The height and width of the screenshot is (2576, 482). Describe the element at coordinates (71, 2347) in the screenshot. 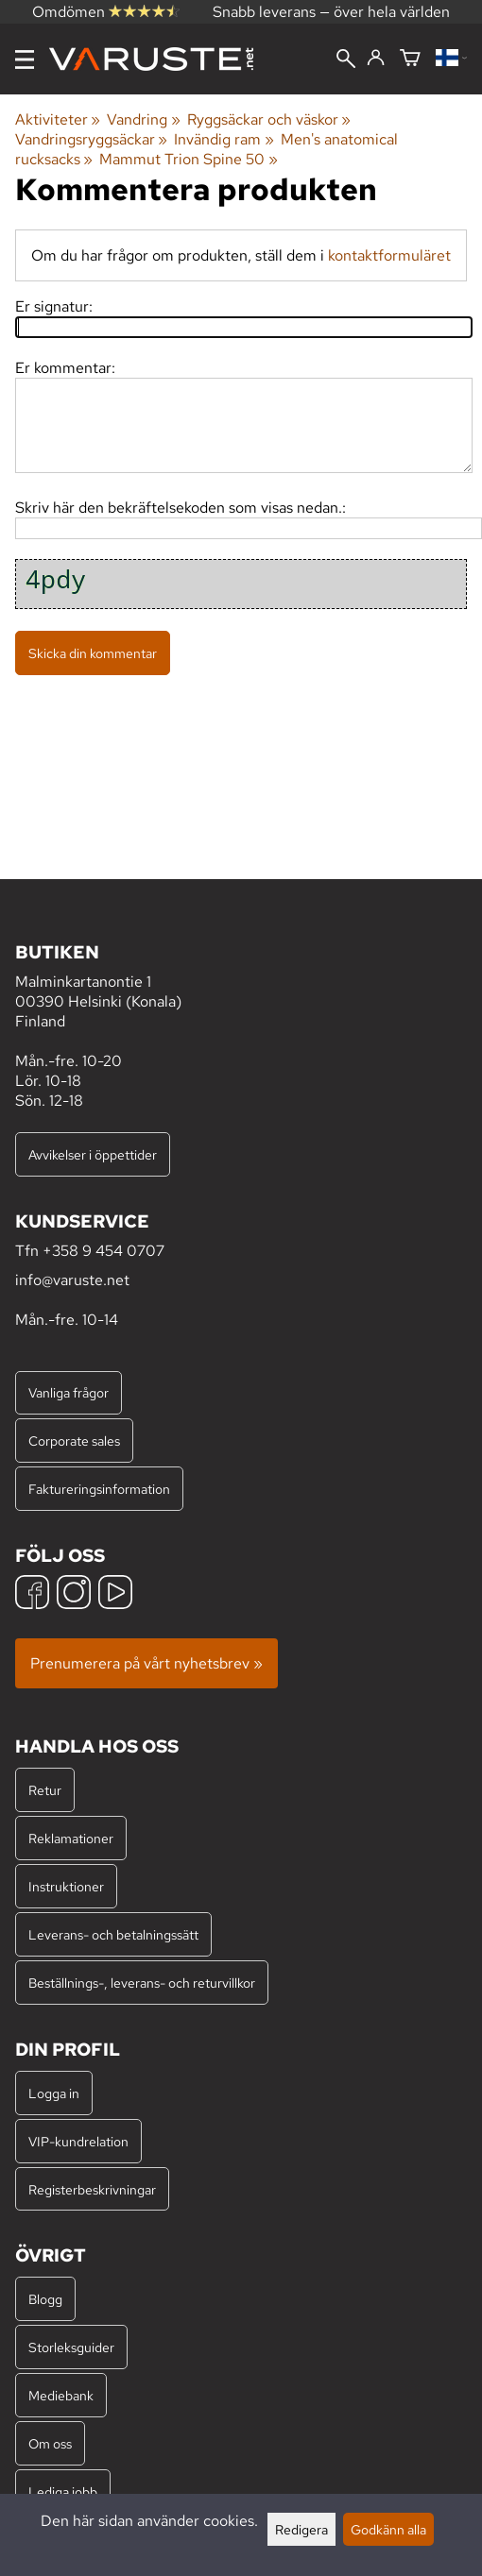

I see `Storleksguider` at that location.